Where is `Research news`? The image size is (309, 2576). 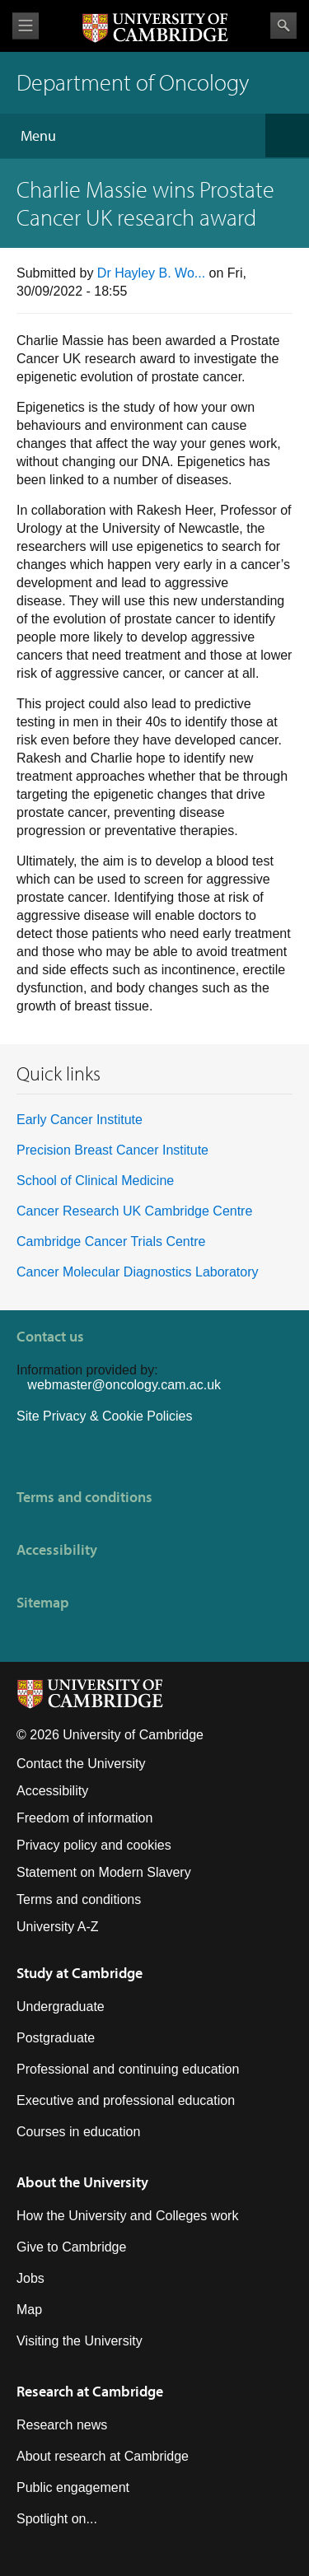
Research news is located at coordinates (61, 2425).